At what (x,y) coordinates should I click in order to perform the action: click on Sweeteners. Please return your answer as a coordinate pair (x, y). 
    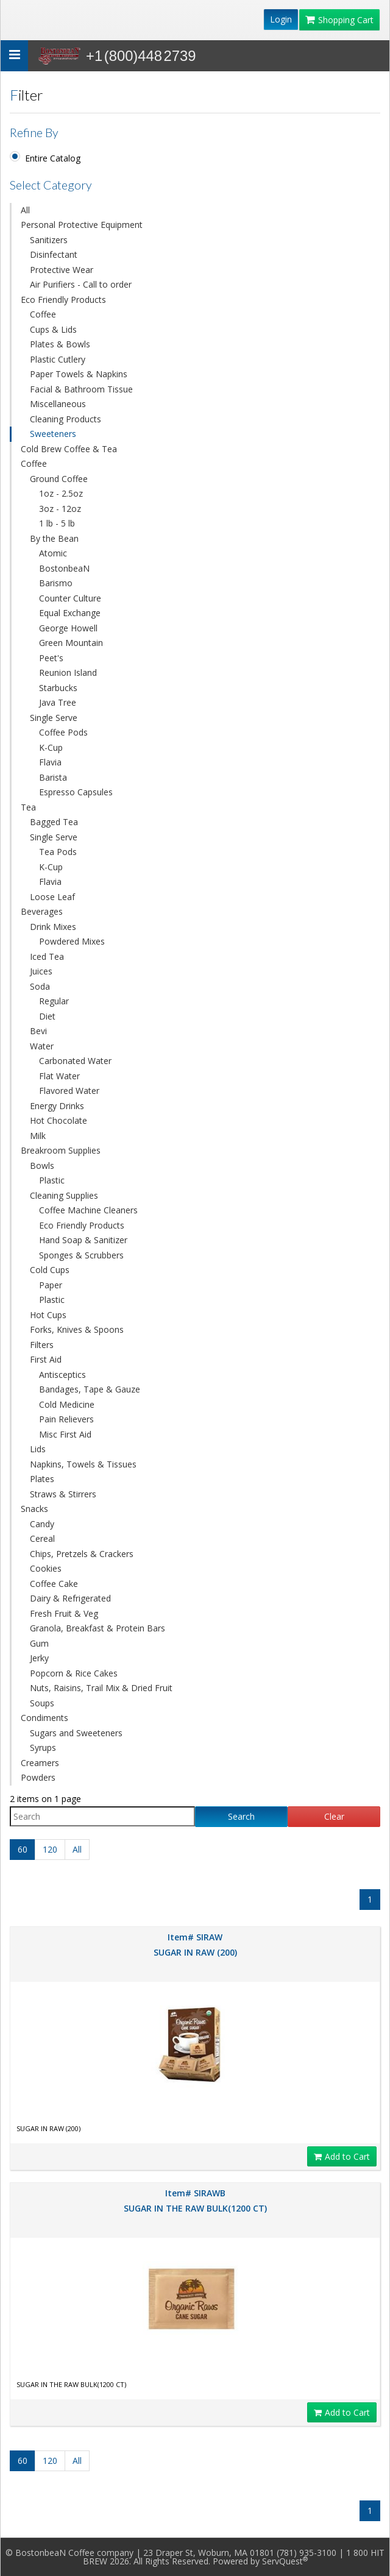
    Looking at the image, I should click on (53, 433).